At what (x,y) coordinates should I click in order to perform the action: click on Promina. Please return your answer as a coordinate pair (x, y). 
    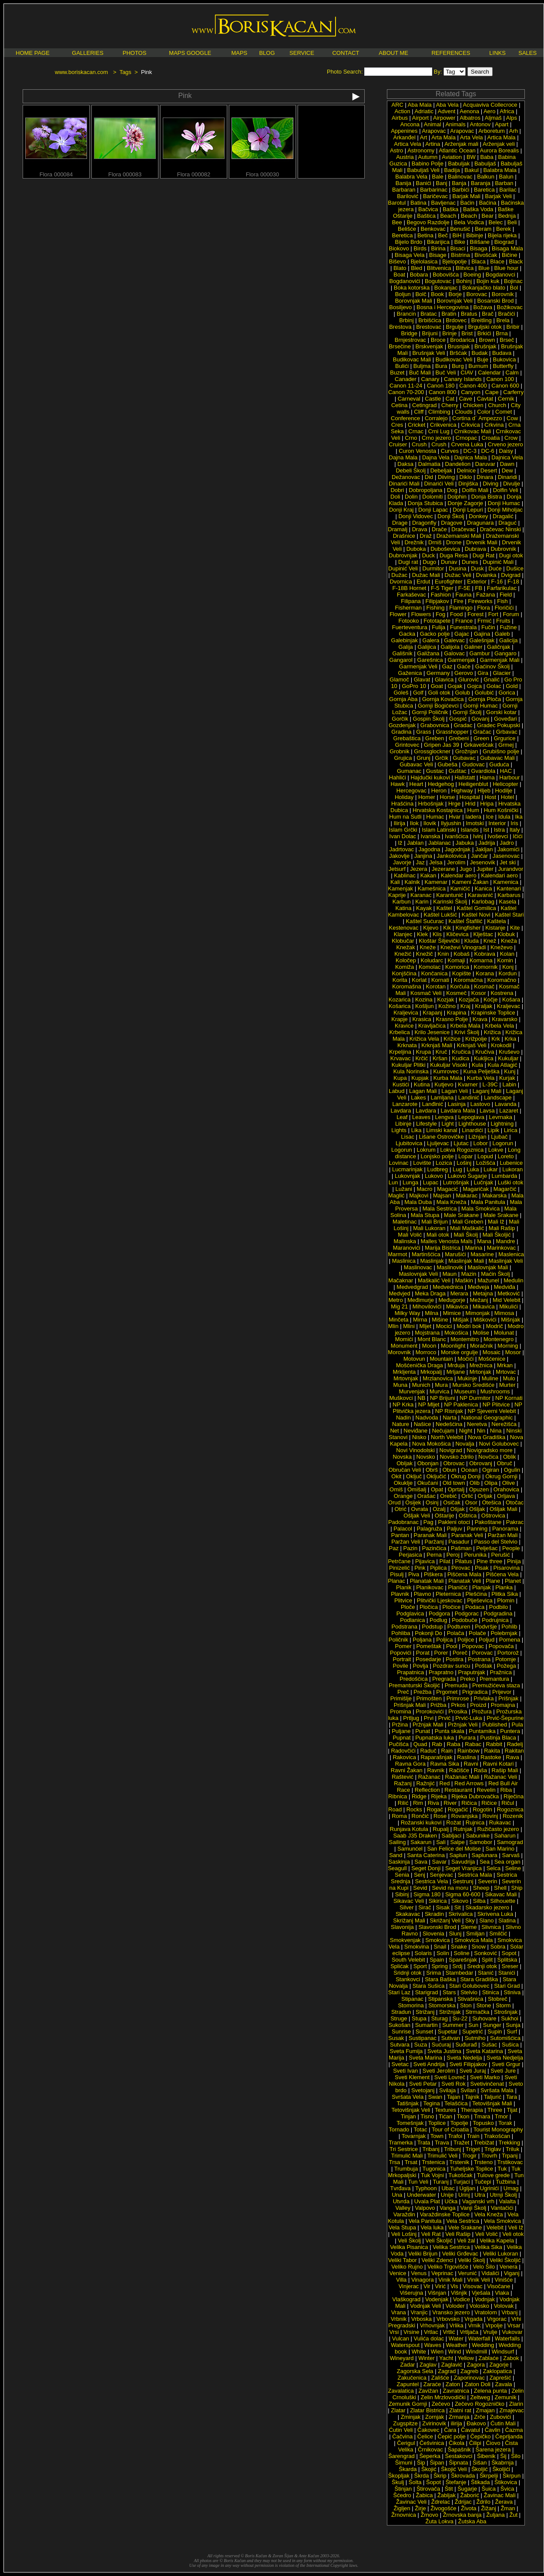
    Looking at the image, I should click on (400, 1711).